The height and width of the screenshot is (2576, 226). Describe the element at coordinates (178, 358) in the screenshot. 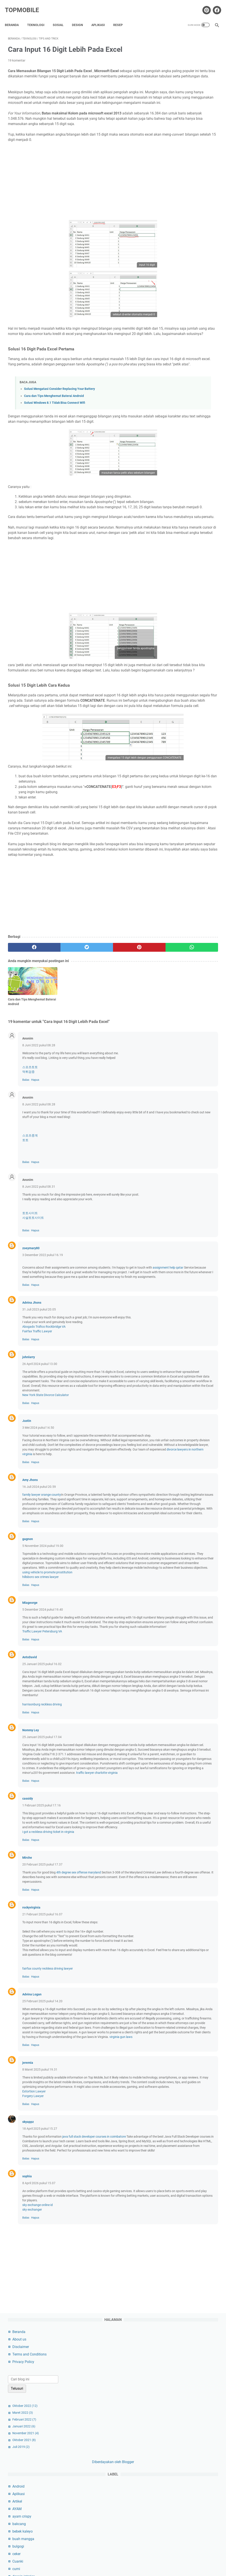

I see `ikan tenggiri` at that location.